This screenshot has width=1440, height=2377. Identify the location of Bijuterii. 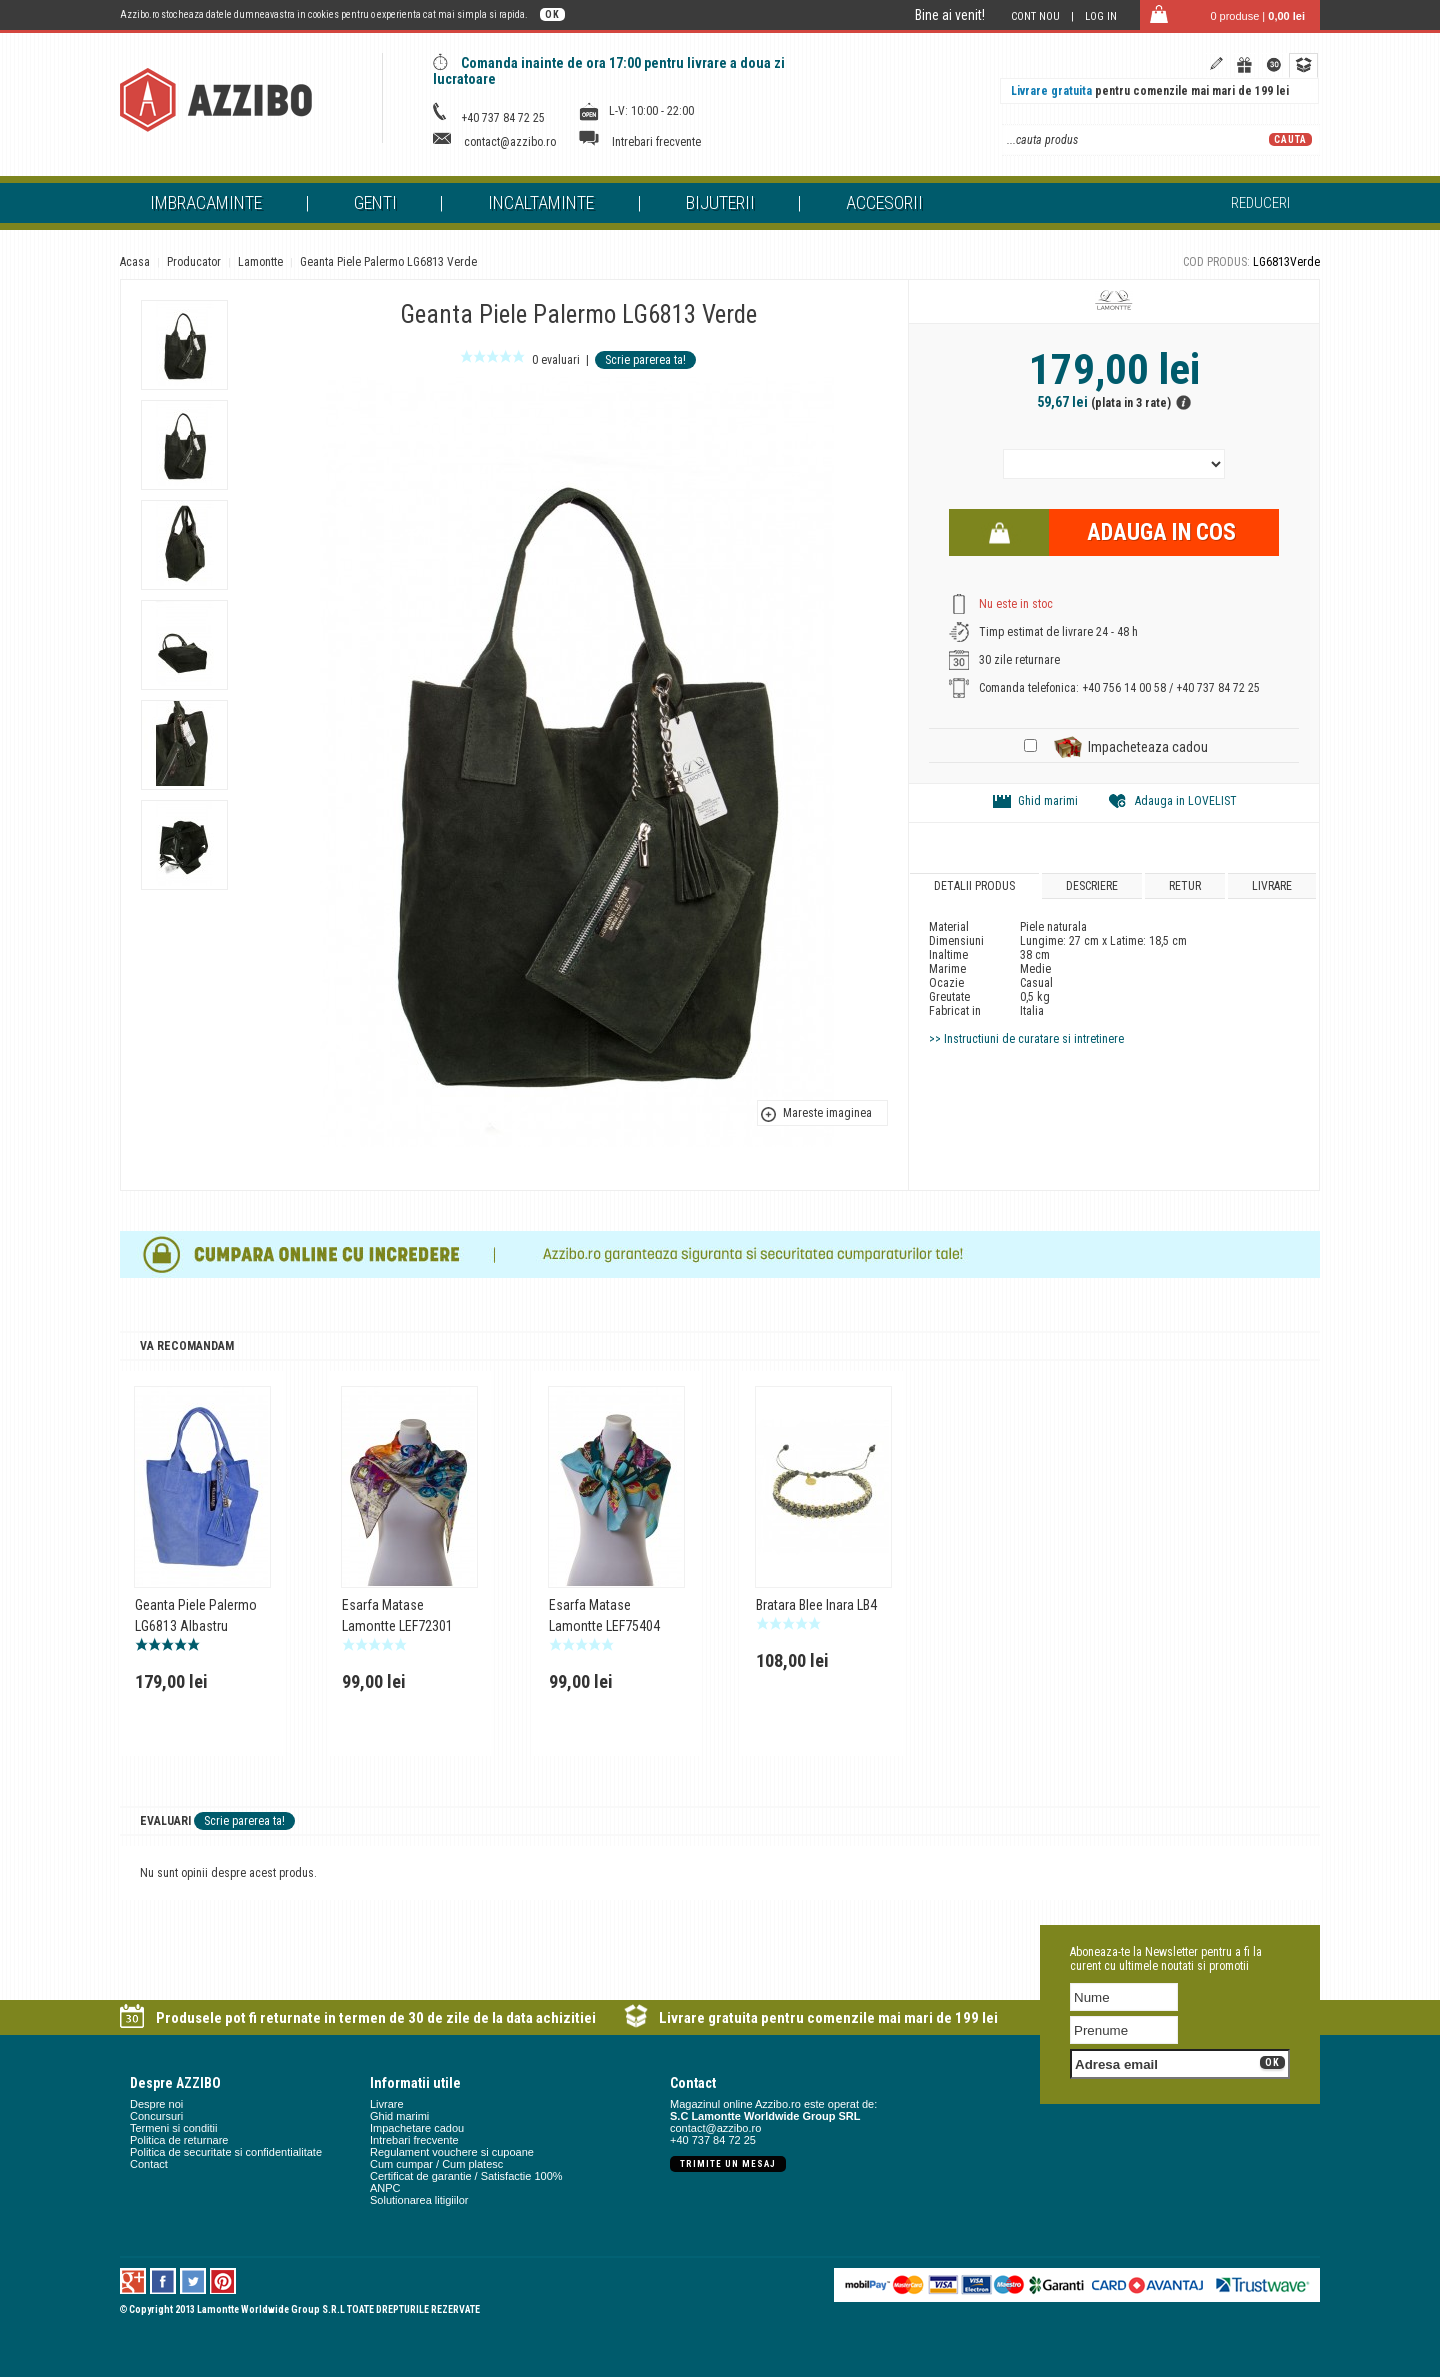
(720, 202).